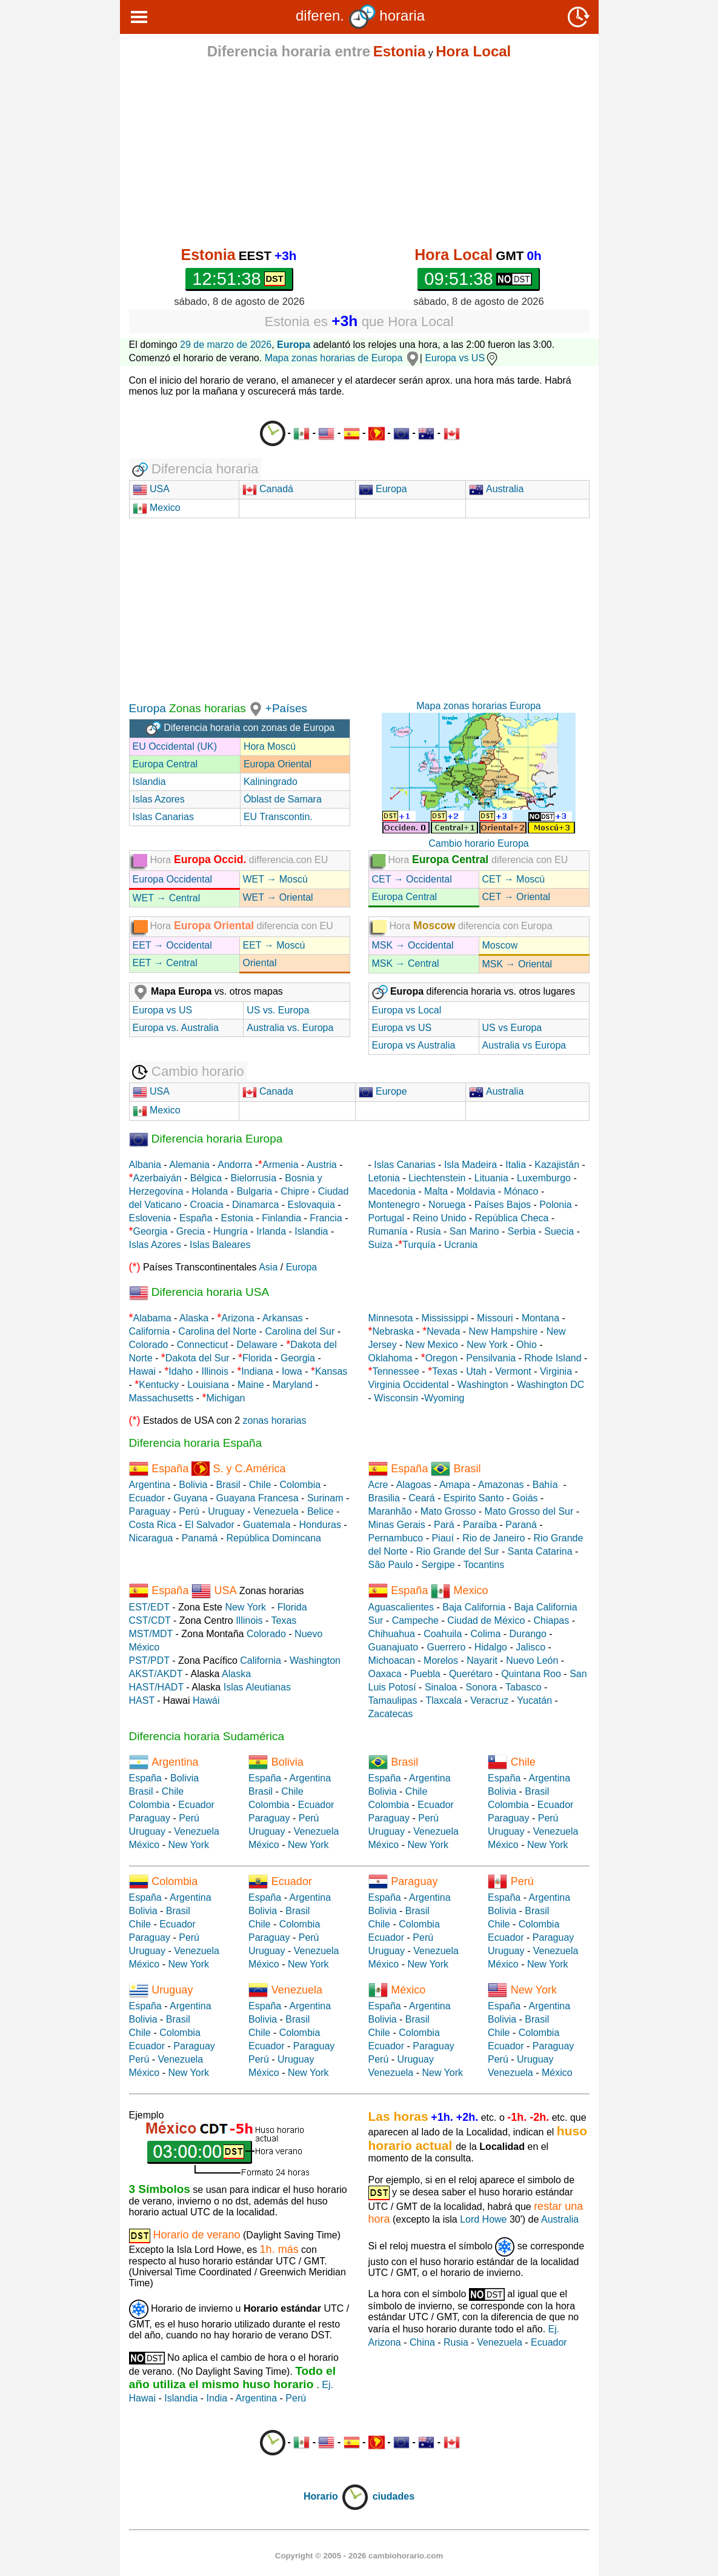 Image resolution: width=718 pixels, height=2576 pixels. I want to click on Indiana, so click(257, 1371).